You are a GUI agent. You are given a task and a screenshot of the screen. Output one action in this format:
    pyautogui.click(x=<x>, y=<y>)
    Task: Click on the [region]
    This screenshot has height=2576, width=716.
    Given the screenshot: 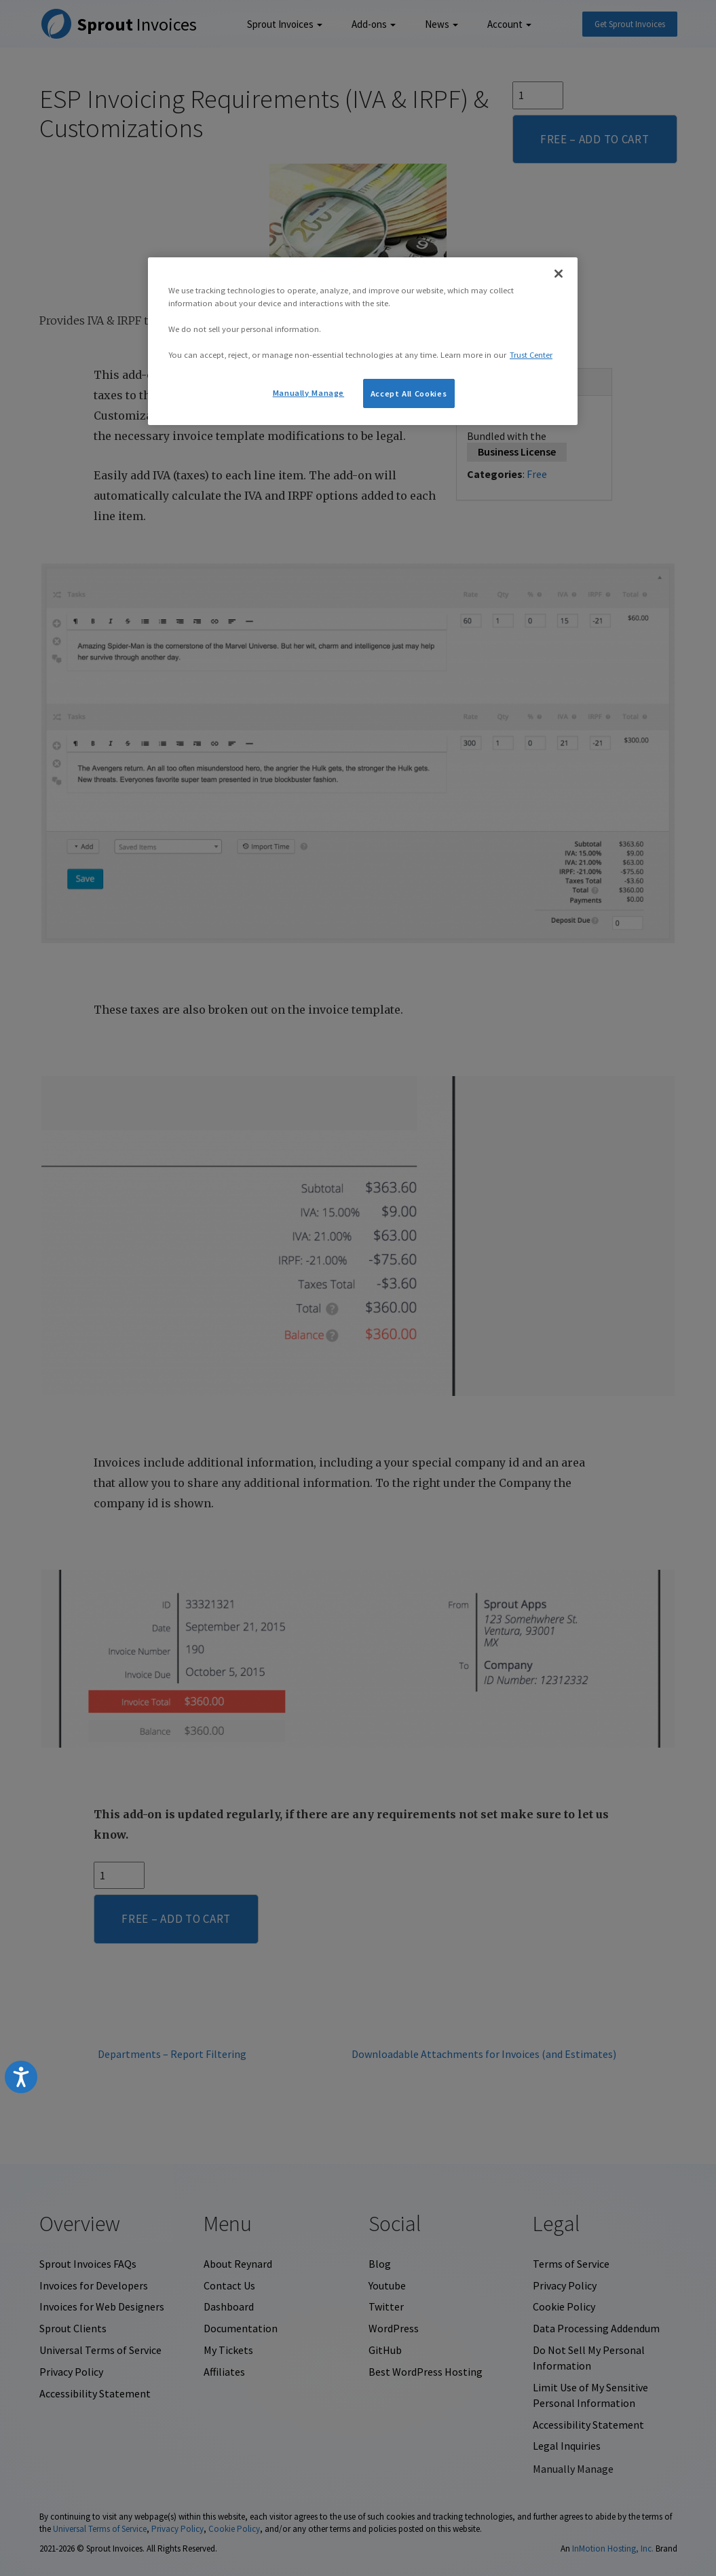 What is the action you would take?
    pyautogui.click(x=363, y=341)
    